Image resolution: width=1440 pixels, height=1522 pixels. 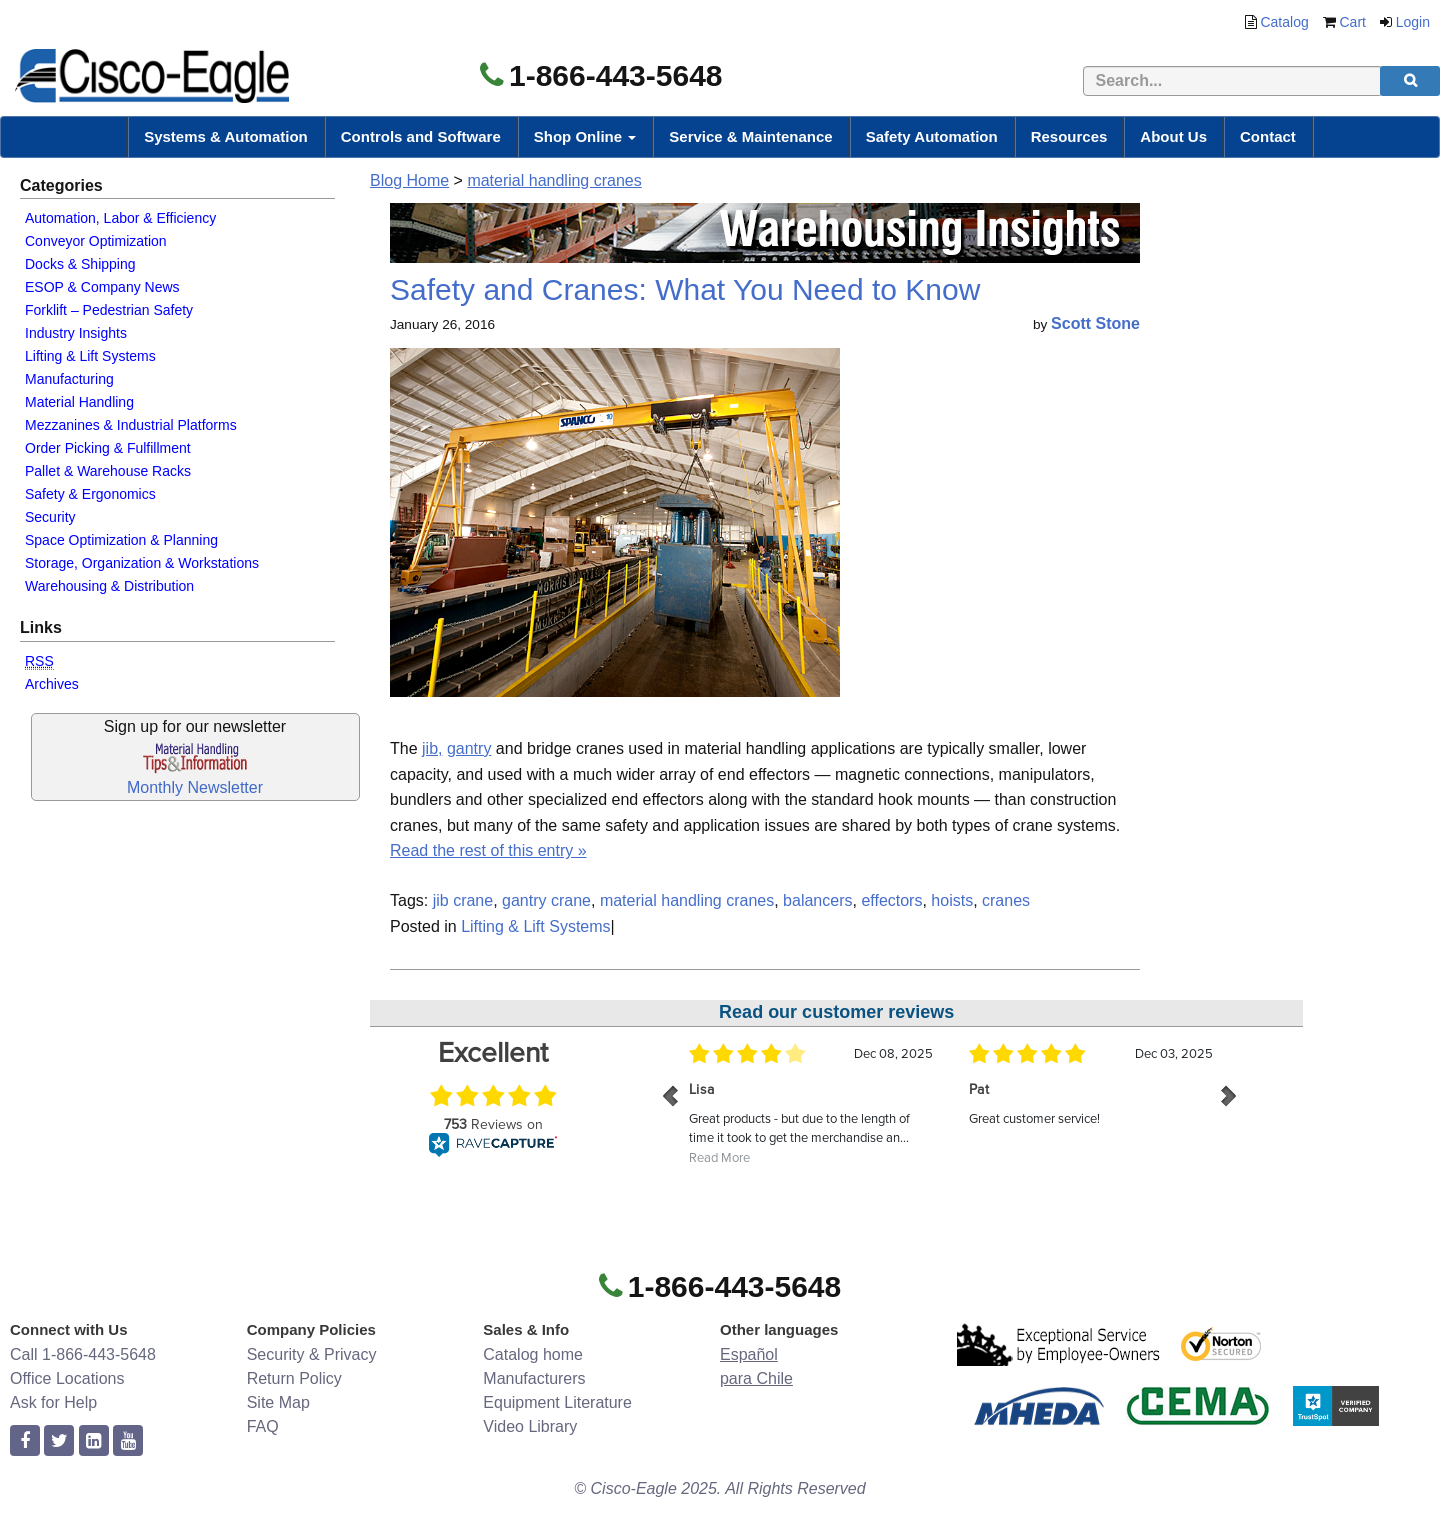 What do you see at coordinates (557, 1402) in the screenshot?
I see `Equipment Literature` at bounding box center [557, 1402].